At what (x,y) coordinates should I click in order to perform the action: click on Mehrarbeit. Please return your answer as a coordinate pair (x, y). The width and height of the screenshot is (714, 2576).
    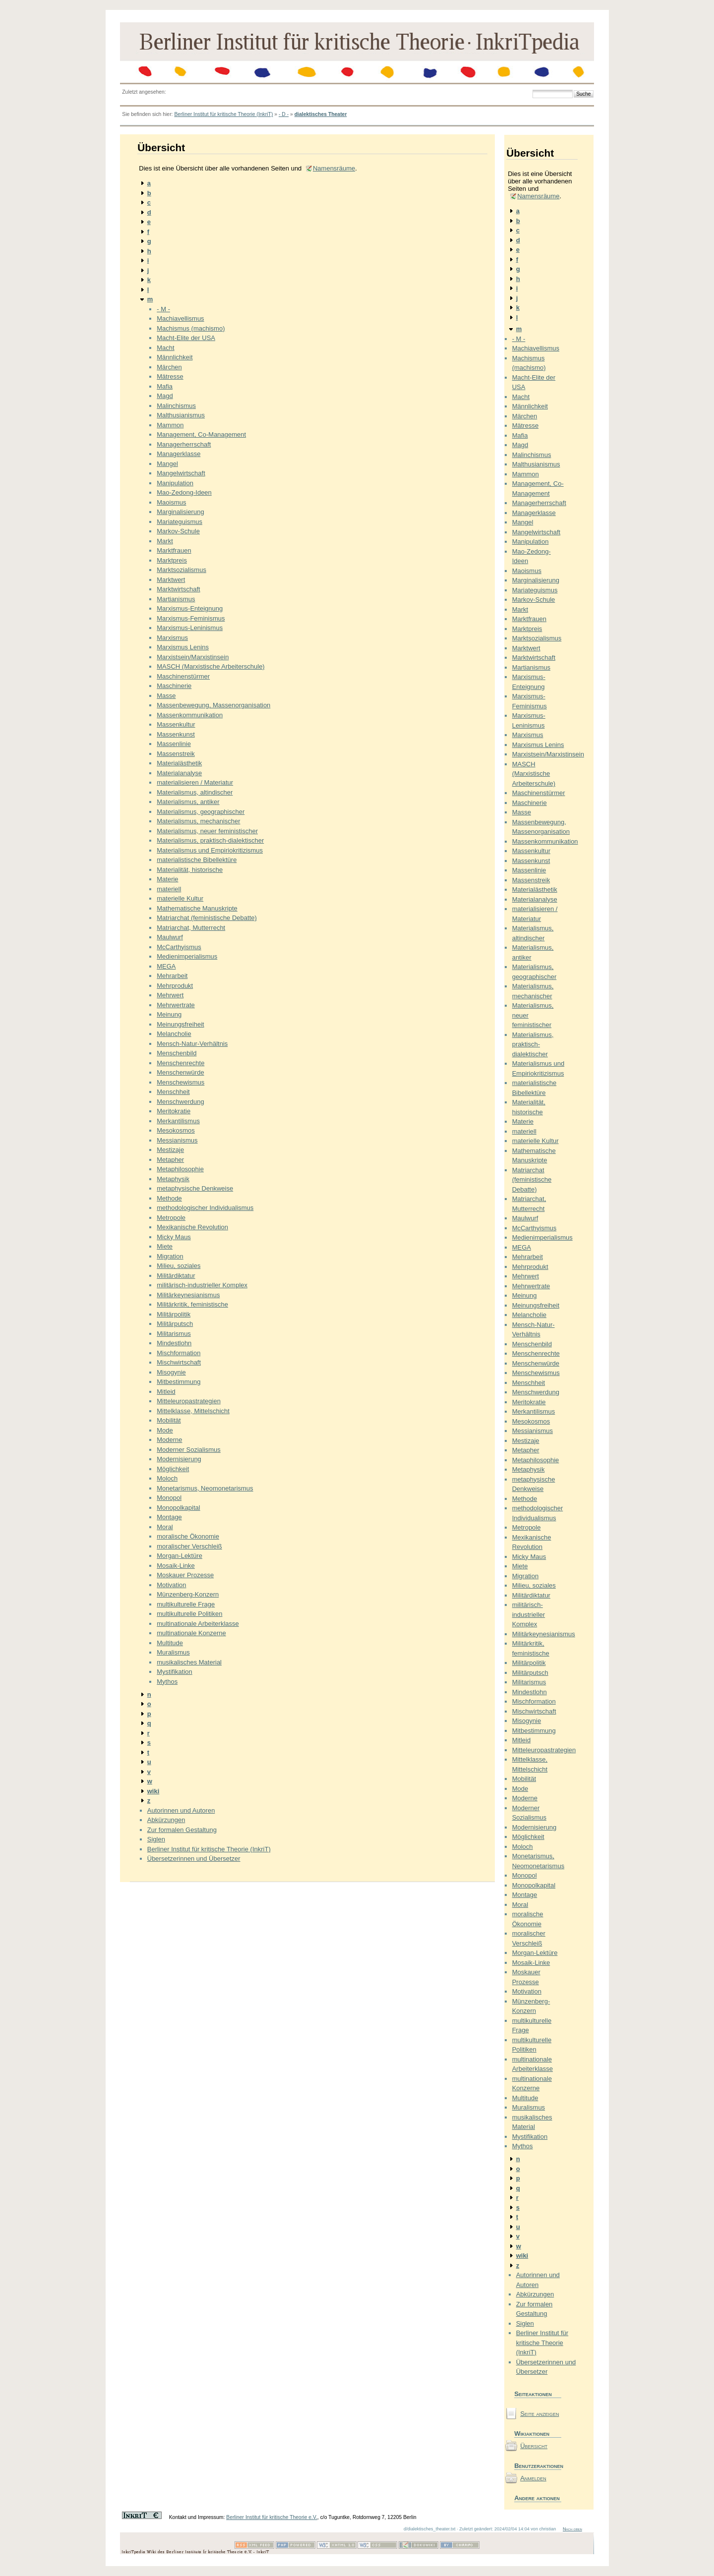
    Looking at the image, I should click on (172, 975).